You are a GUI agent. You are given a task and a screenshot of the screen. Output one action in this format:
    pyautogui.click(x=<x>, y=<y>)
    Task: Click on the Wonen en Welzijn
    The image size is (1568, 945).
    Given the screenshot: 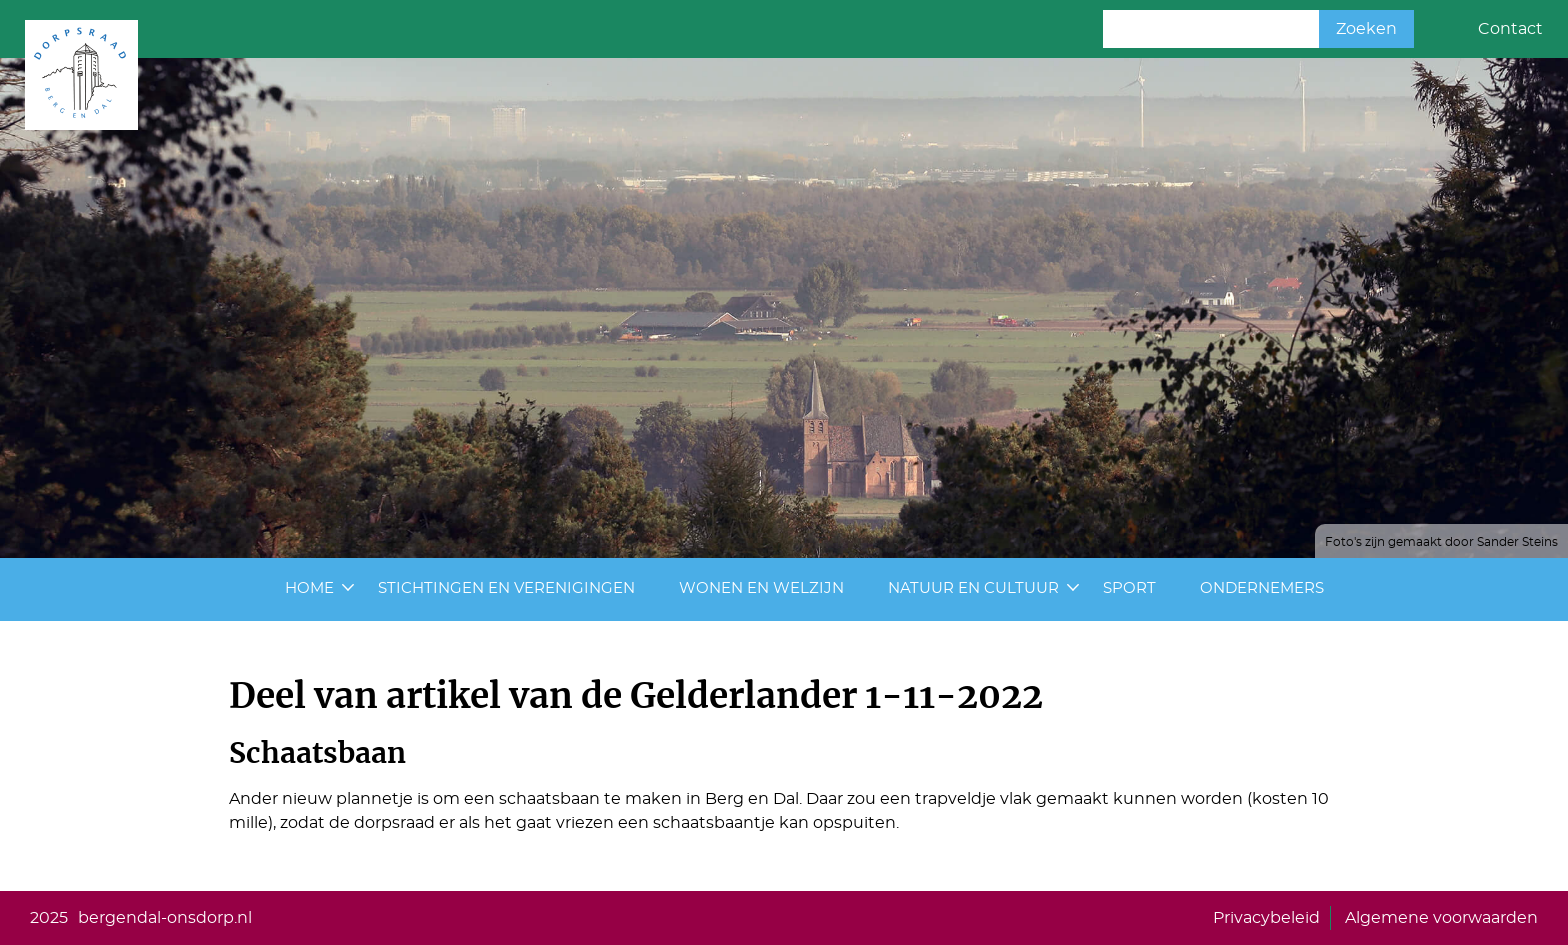 What is the action you would take?
    pyautogui.click(x=761, y=588)
    